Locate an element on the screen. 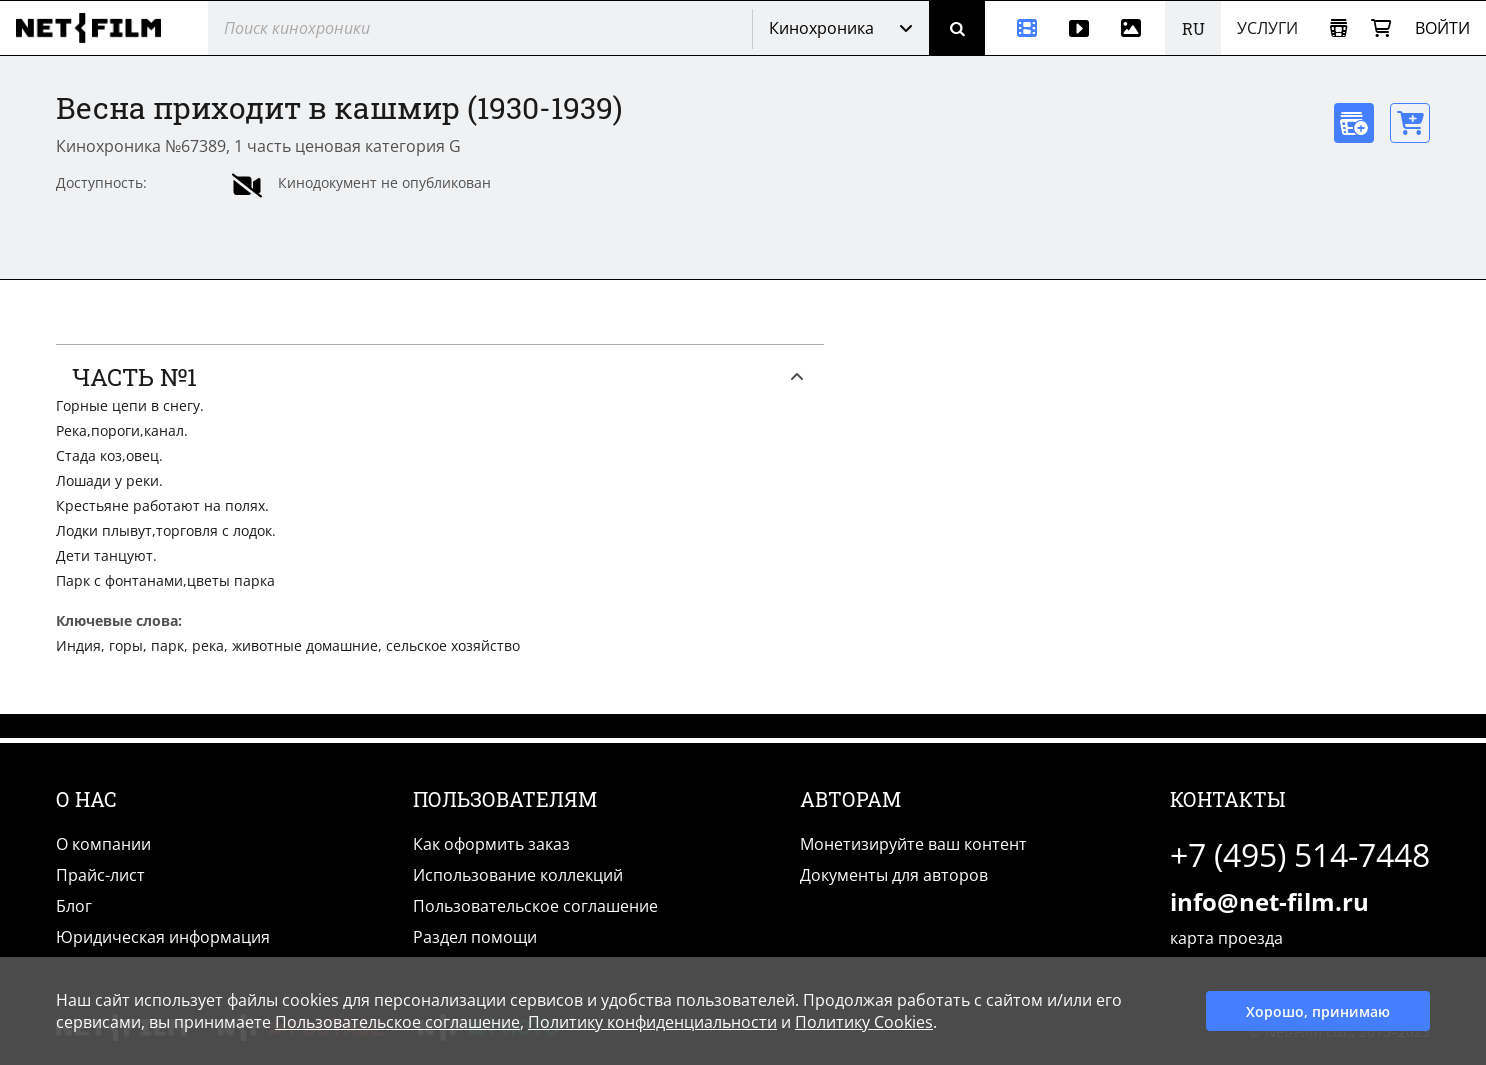  Использование коллекций is located at coordinates (518, 875).